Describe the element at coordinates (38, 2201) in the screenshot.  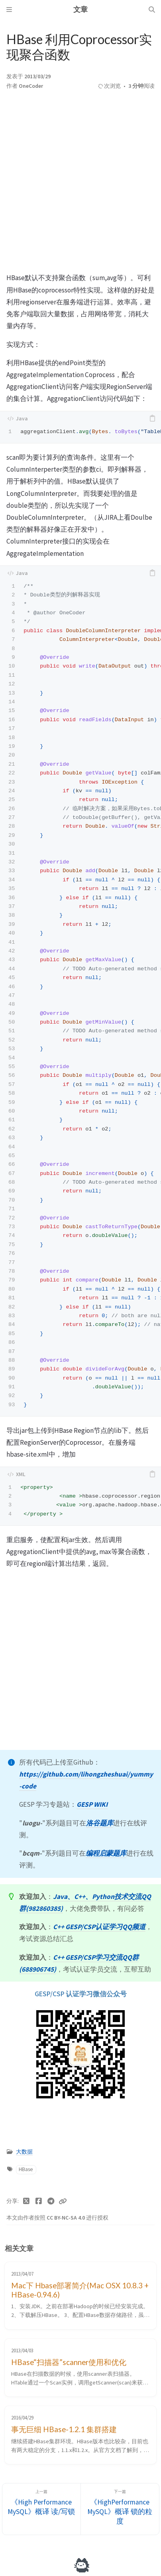
I see `[Facebook]` at that location.